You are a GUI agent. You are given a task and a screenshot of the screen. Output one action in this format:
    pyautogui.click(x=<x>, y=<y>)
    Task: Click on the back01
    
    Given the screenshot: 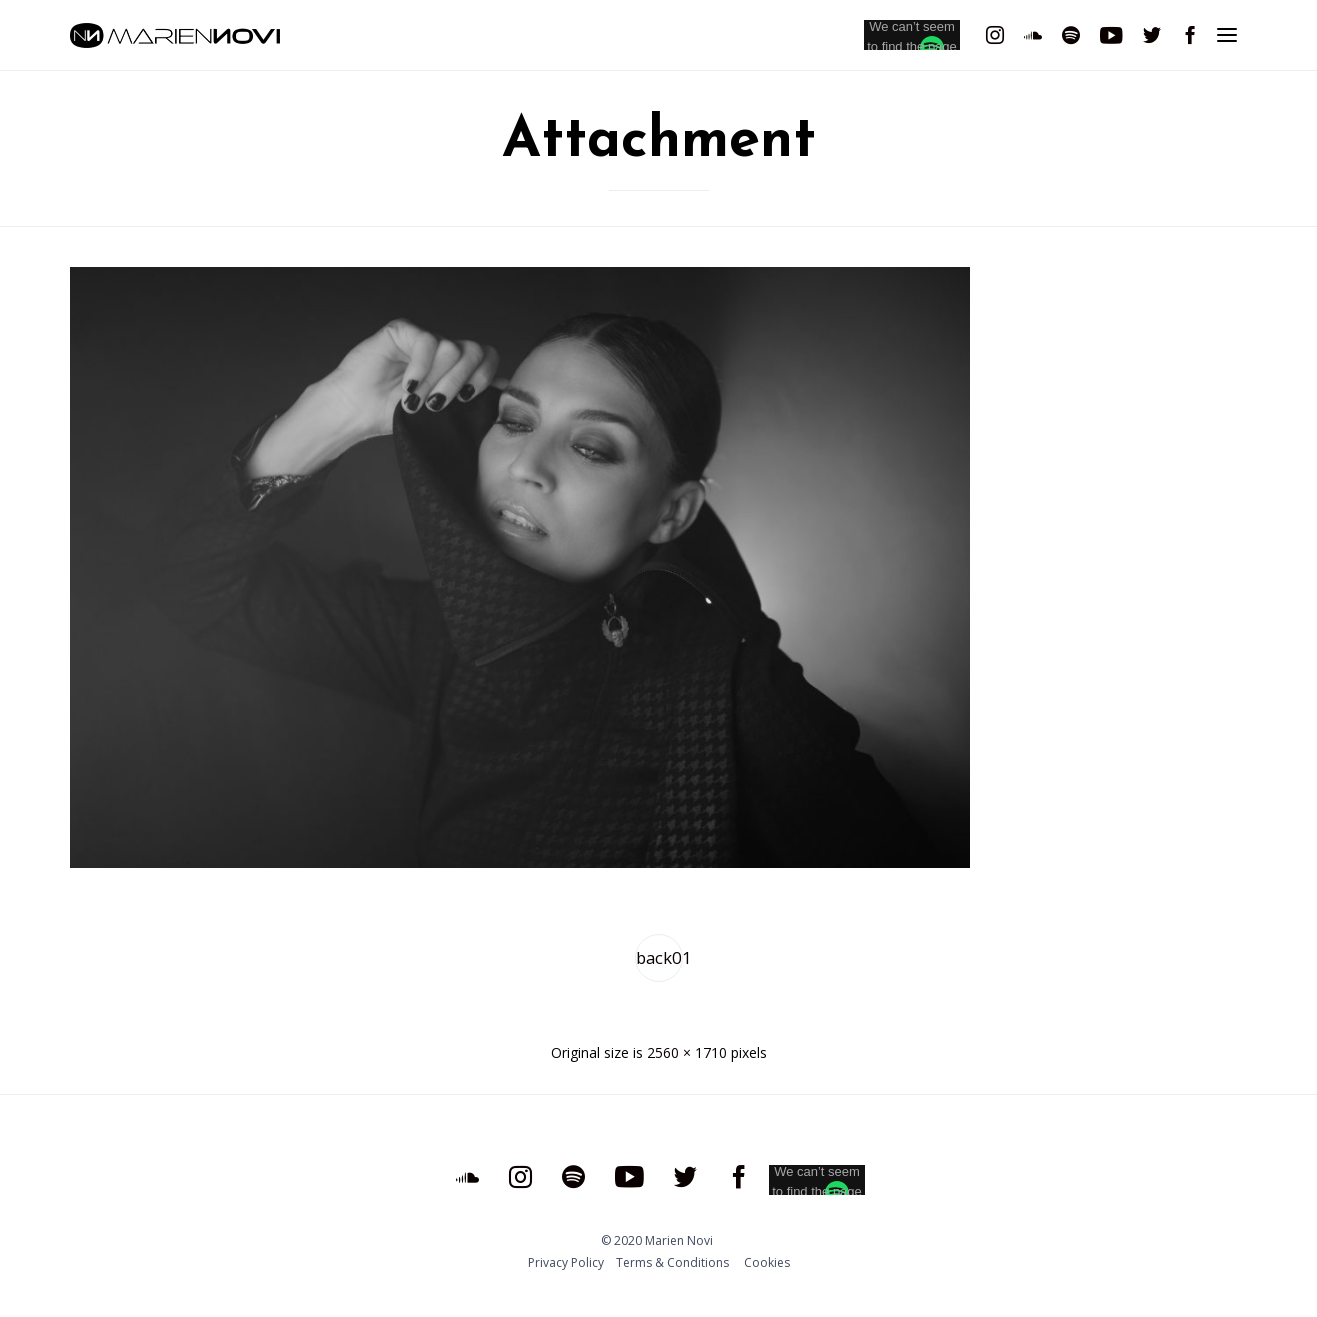 What is the action you would take?
    pyautogui.click(x=659, y=957)
    